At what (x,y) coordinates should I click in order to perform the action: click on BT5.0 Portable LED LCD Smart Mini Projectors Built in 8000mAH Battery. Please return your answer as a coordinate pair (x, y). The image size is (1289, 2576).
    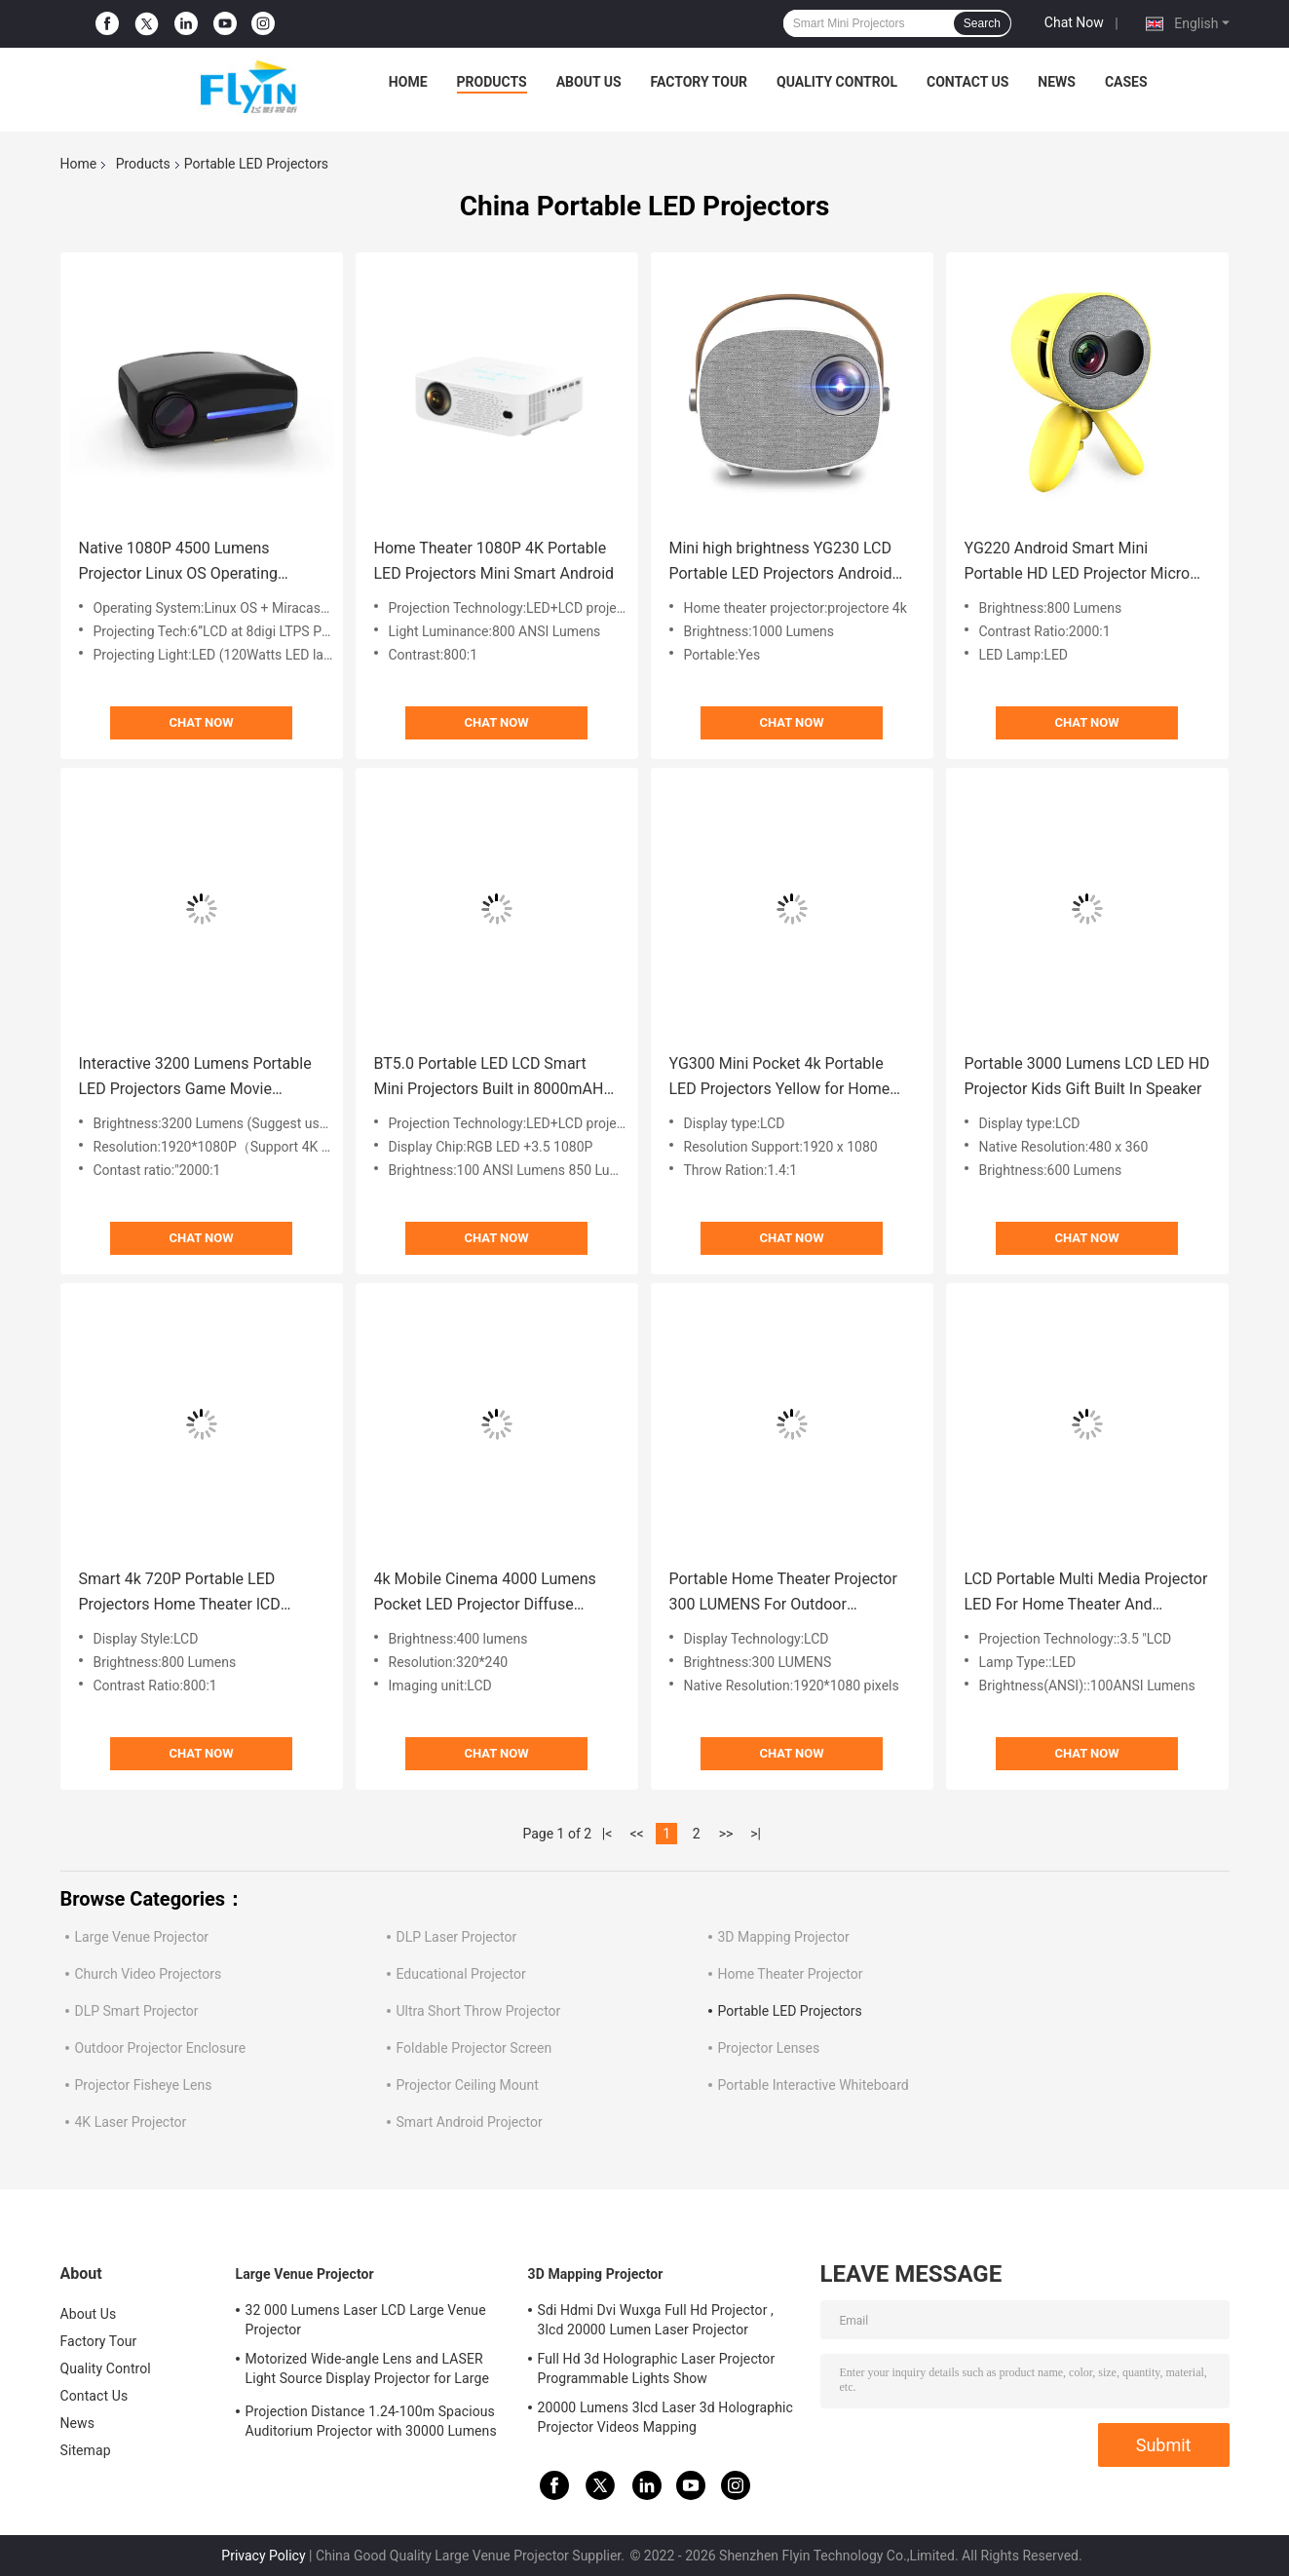
    Looking at the image, I should click on (489, 1078).